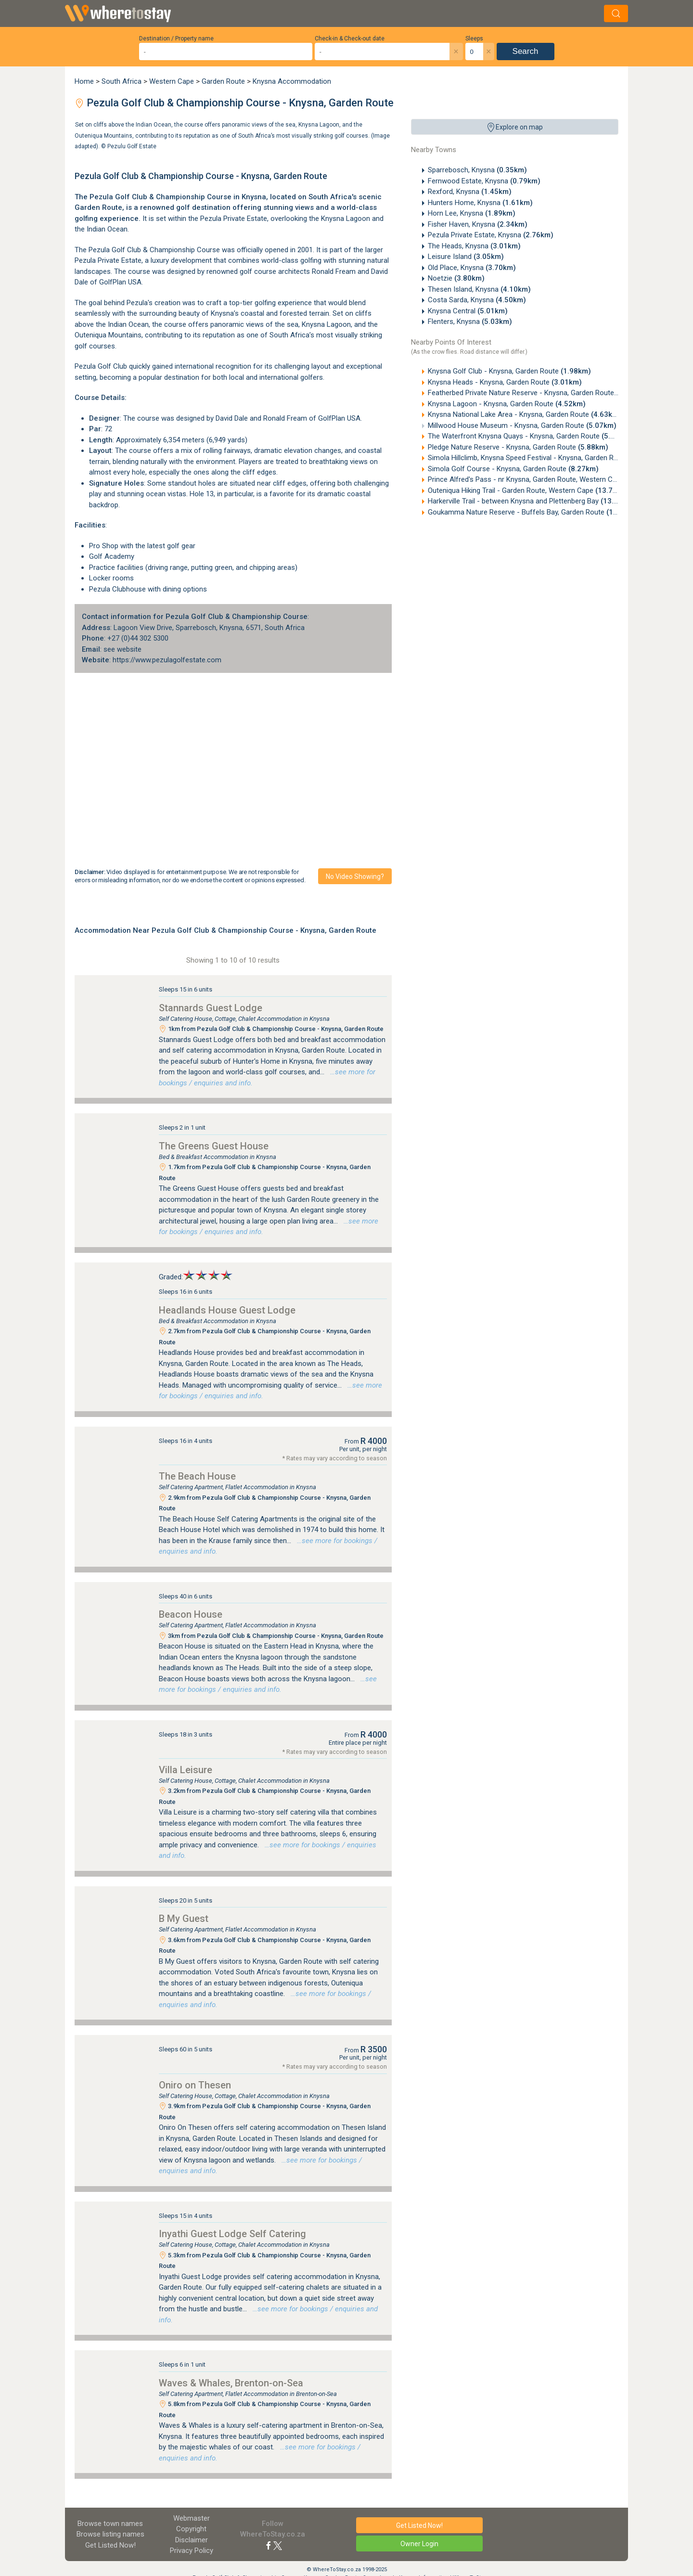  What do you see at coordinates (531, 501) in the screenshot?
I see `Harkerville Trail - between Knysna and Plettenberg Bay` at bounding box center [531, 501].